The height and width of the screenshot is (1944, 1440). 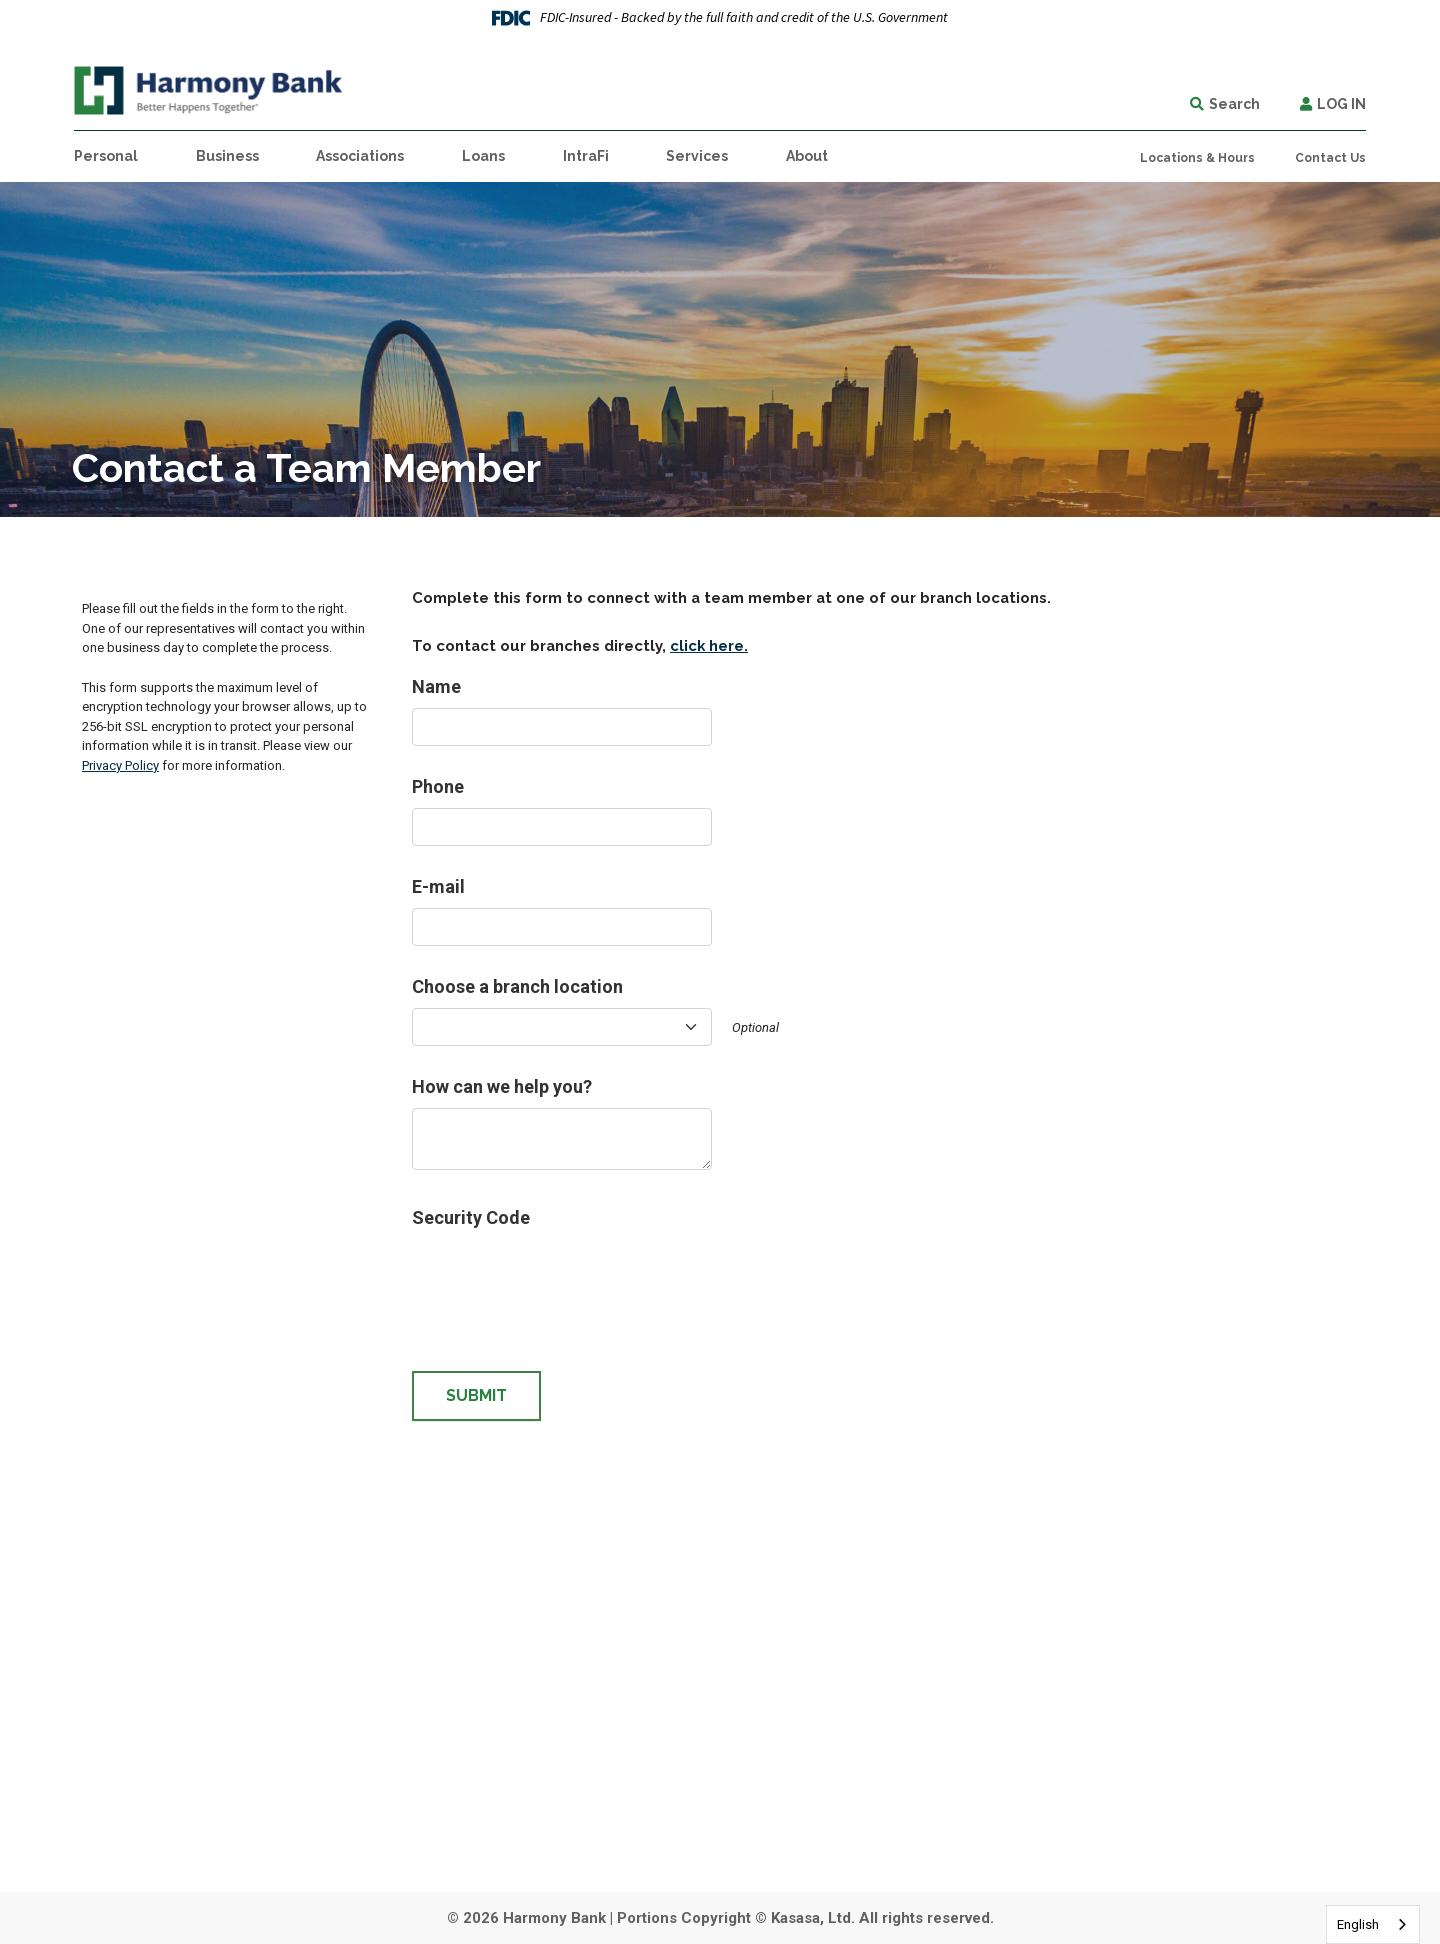 I want to click on Name, so click(x=436, y=686).